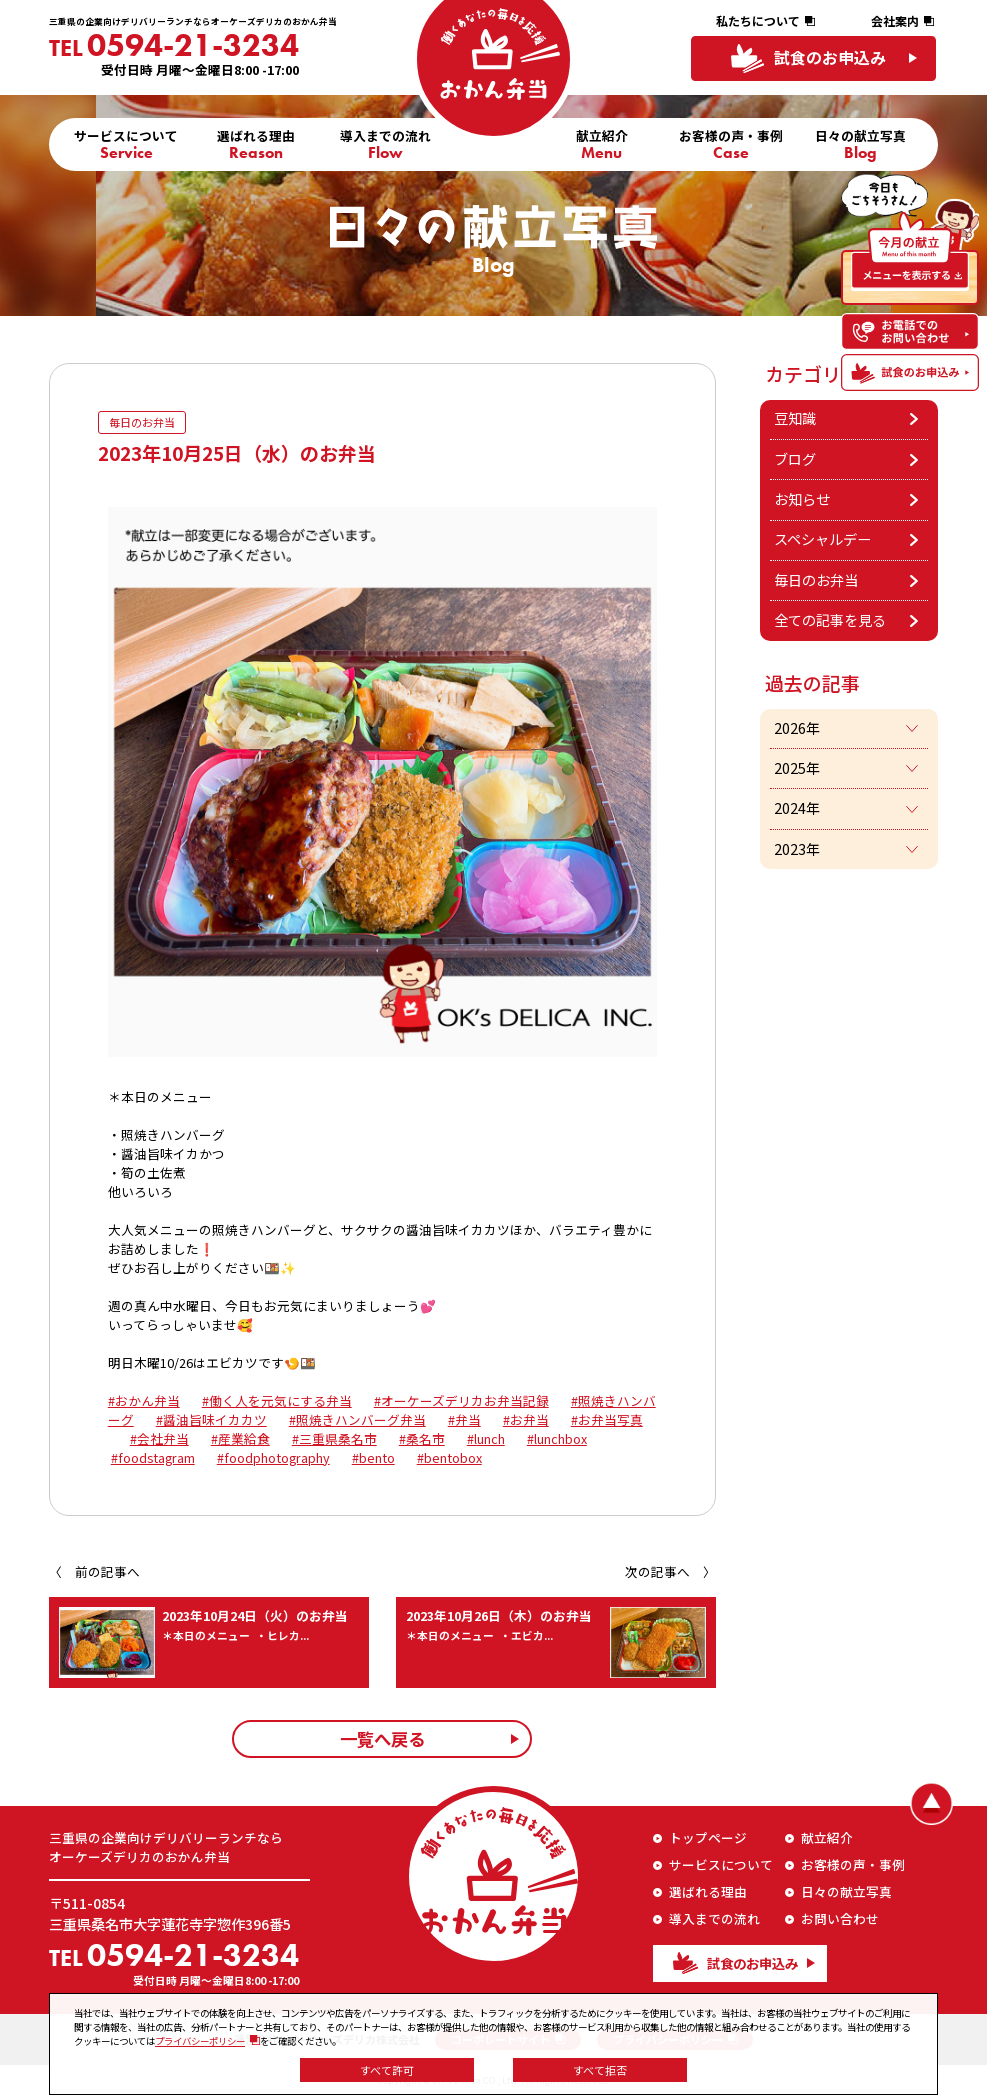 This screenshot has height=2095, width=987. Describe the element at coordinates (602, 142) in the screenshot. I see `献立紹介` at that location.